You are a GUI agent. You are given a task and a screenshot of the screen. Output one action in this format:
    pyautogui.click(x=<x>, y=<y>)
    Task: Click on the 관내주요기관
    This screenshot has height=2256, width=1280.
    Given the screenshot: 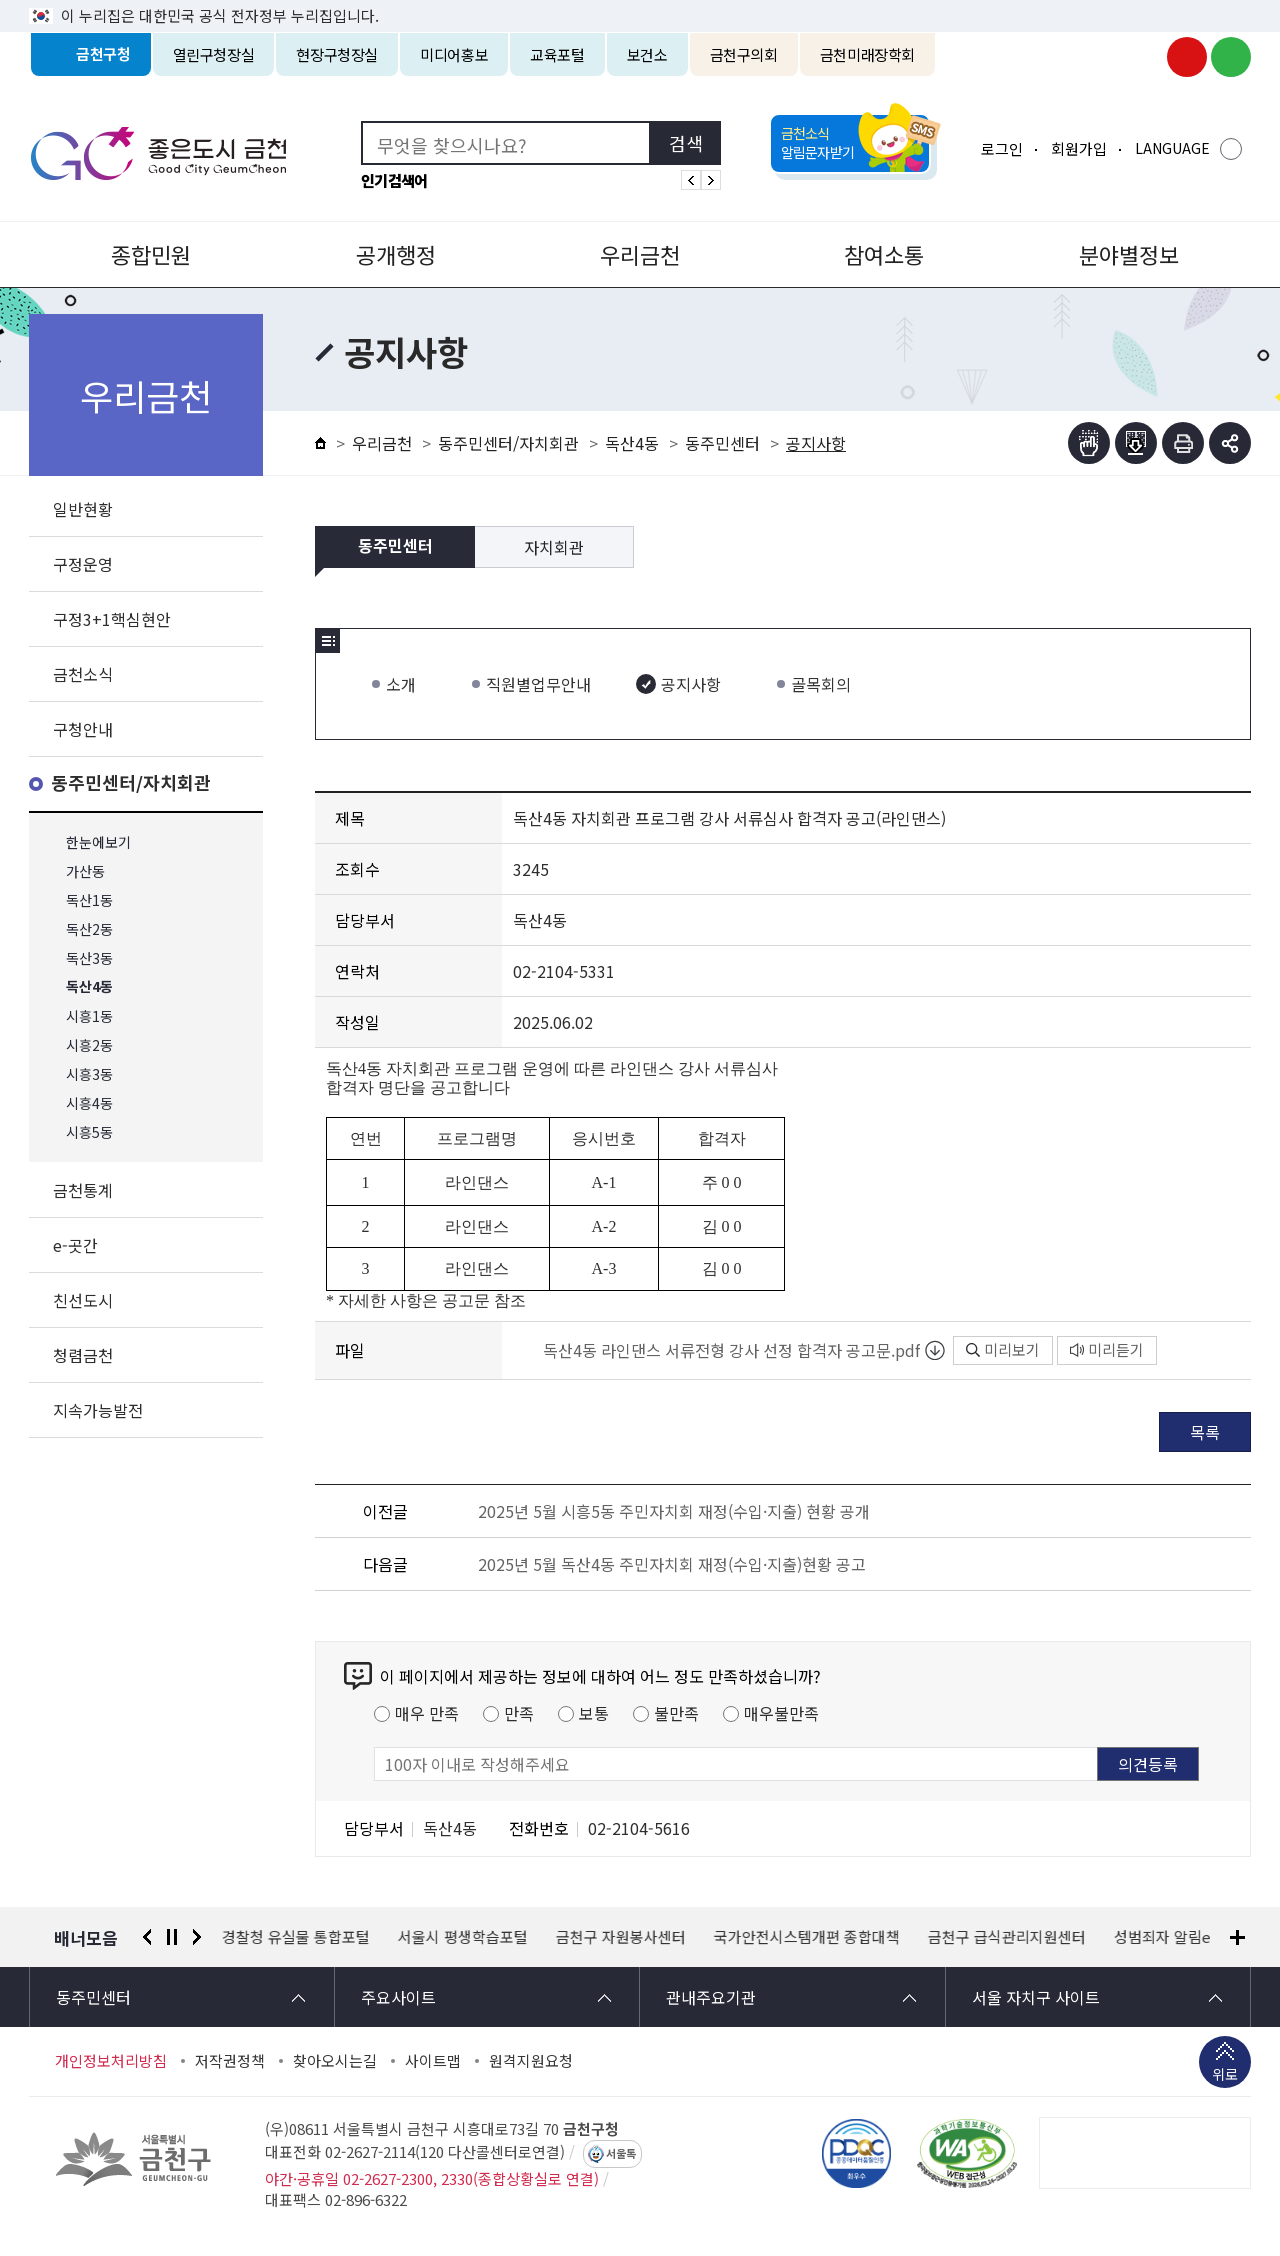 What is the action you would take?
    pyautogui.click(x=711, y=1997)
    